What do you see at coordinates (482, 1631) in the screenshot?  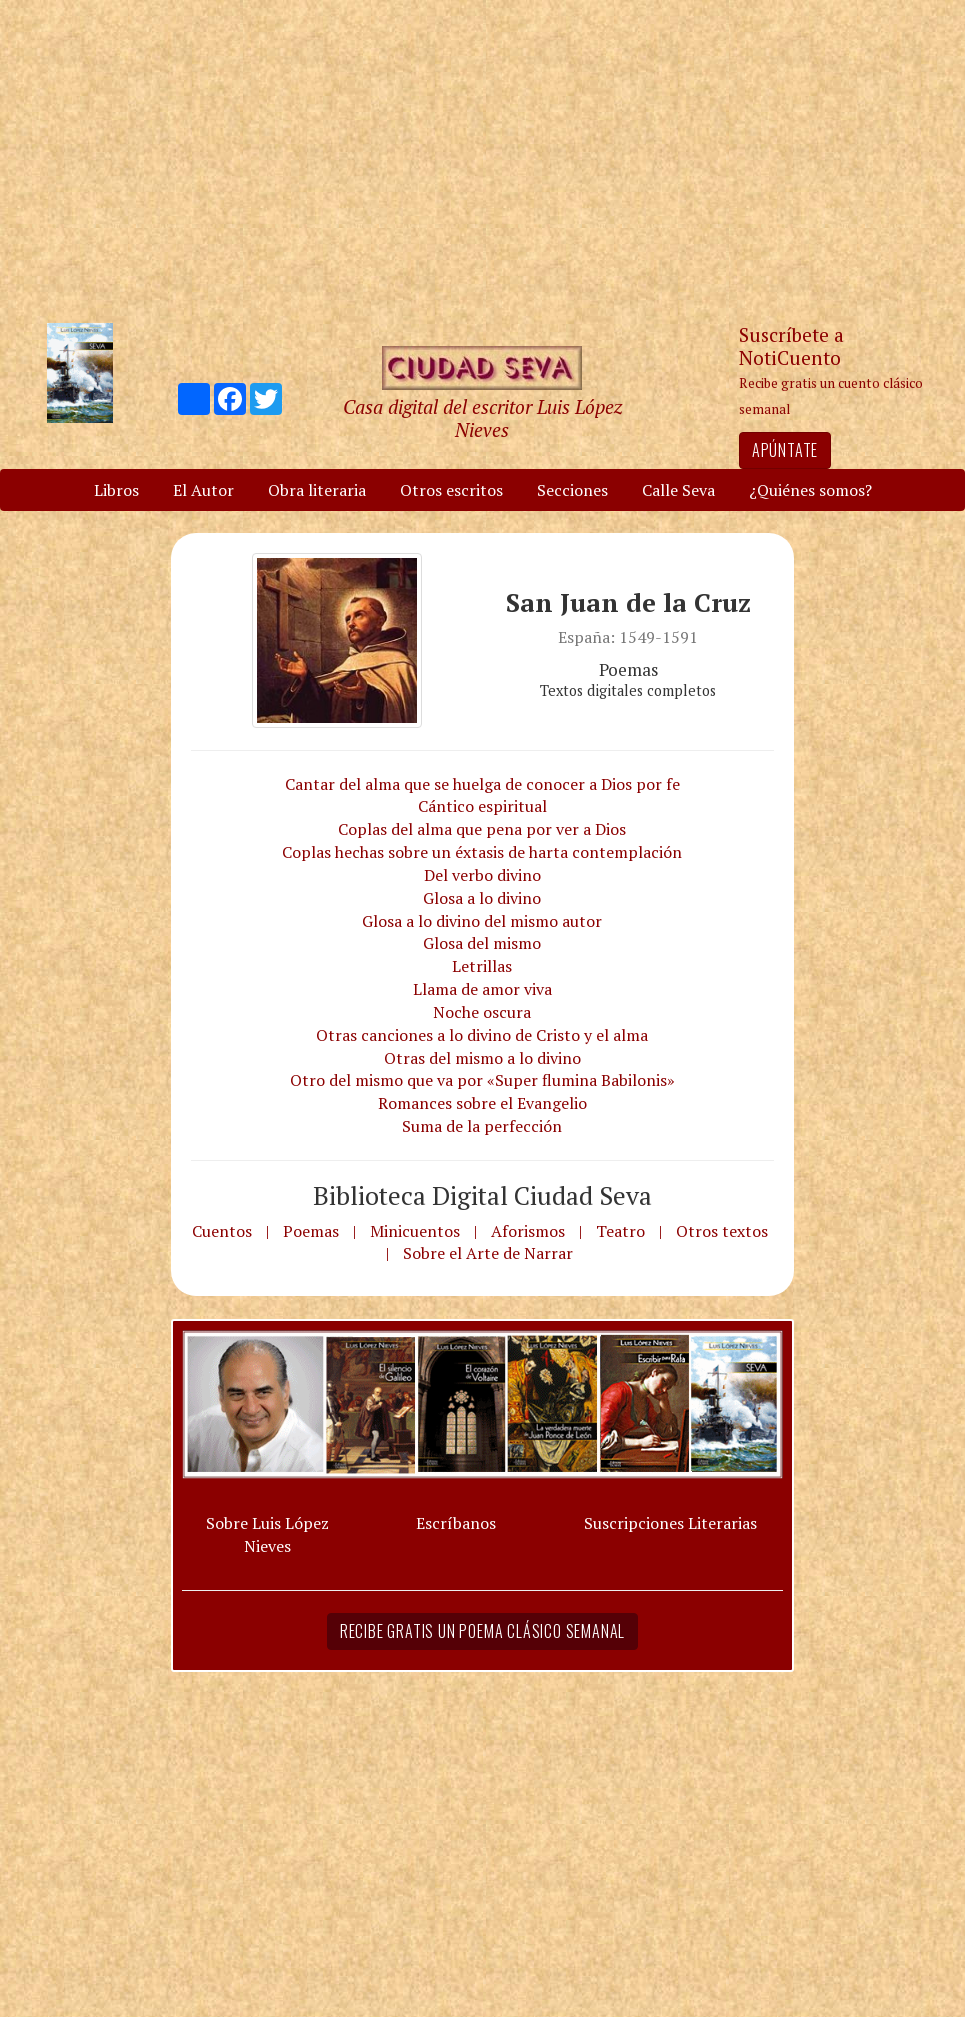 I see `Recibe gratis un poema clásico semanal` at bounding box center [482, 1631].